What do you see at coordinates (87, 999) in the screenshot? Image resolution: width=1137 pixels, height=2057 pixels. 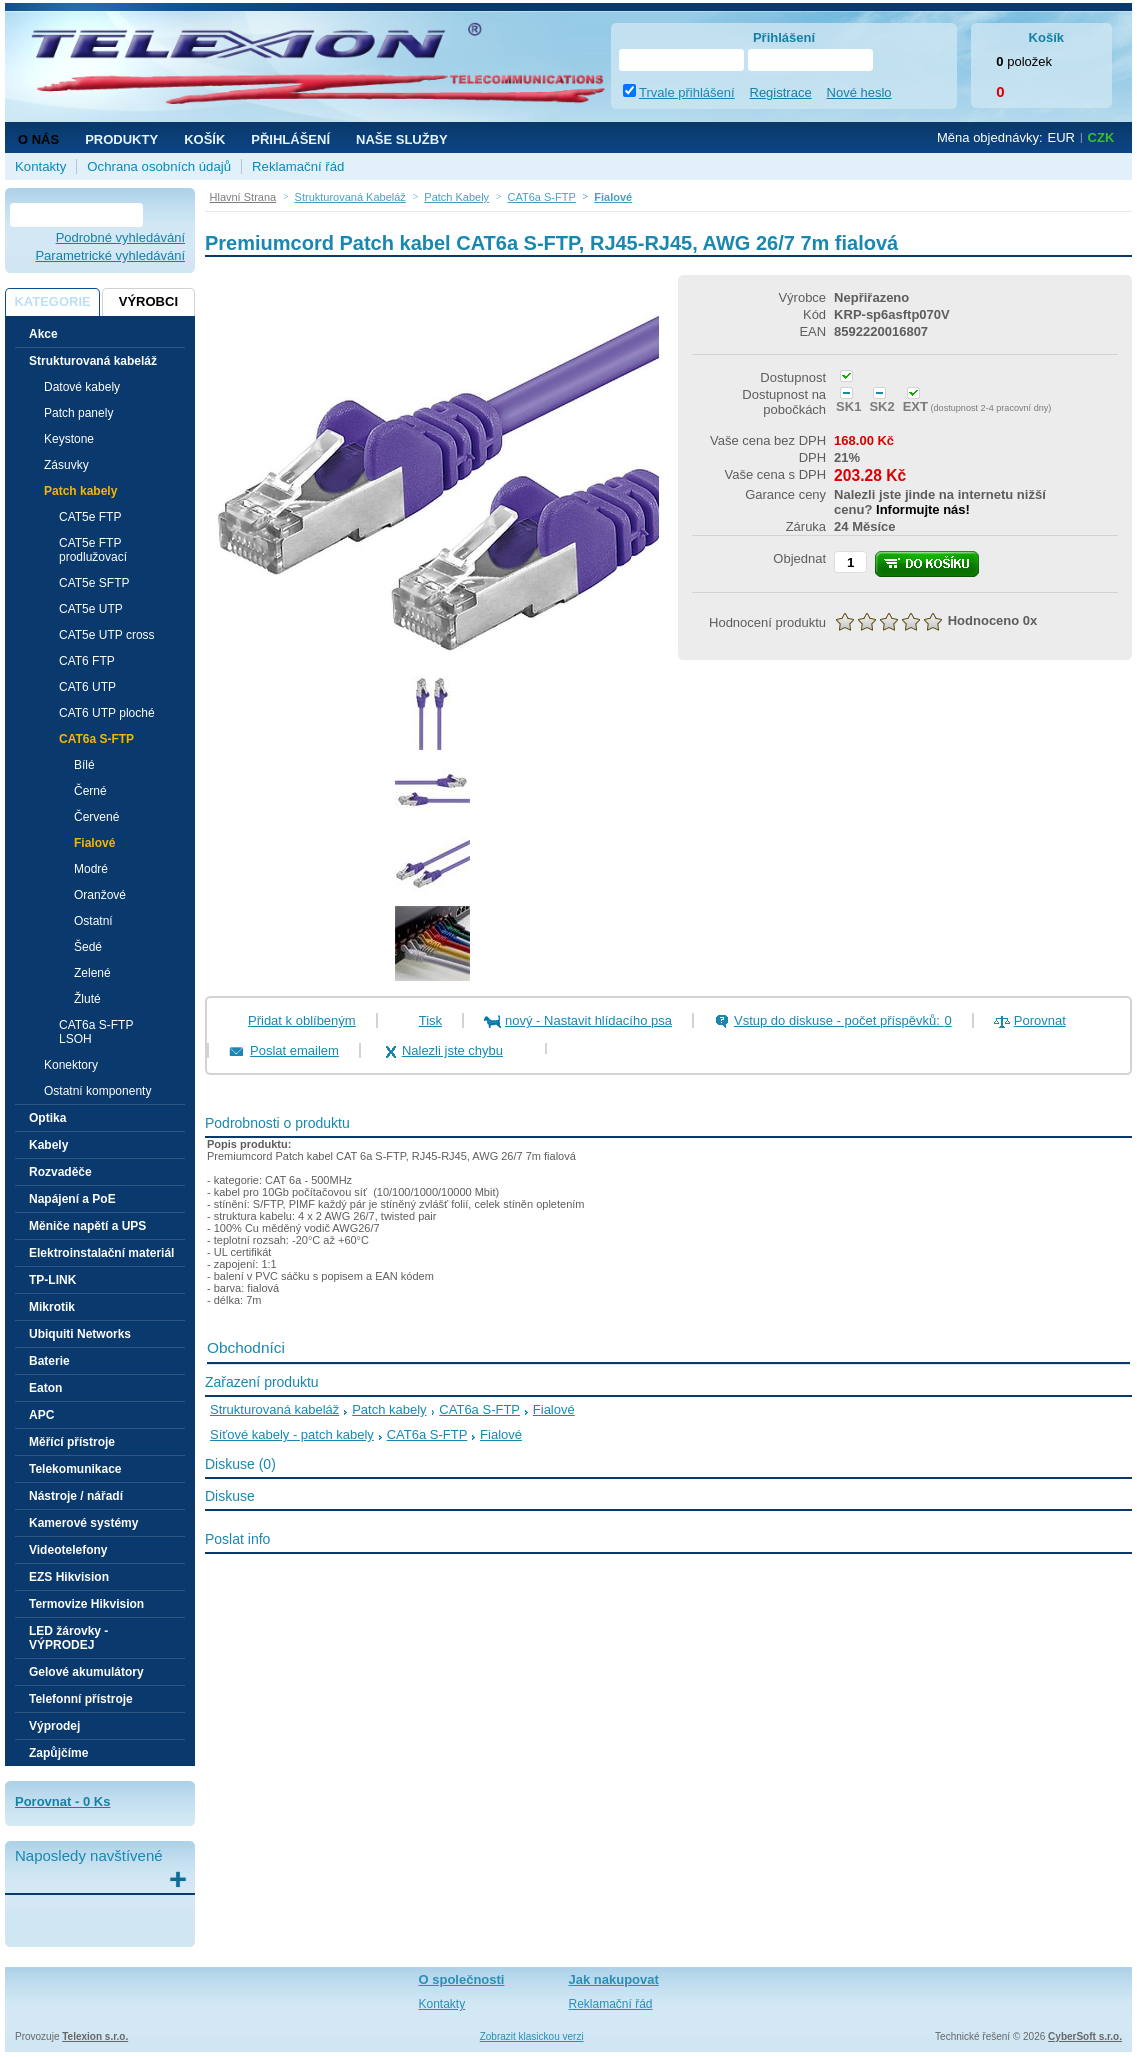 I see `Žluté` at bounding box center [87, 999].